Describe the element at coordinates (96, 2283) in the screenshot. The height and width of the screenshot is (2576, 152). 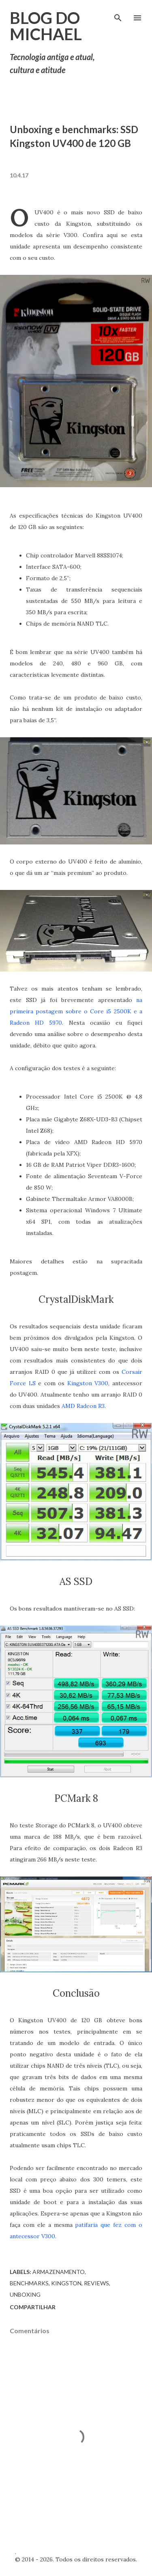
I see `Reviews` at that location.